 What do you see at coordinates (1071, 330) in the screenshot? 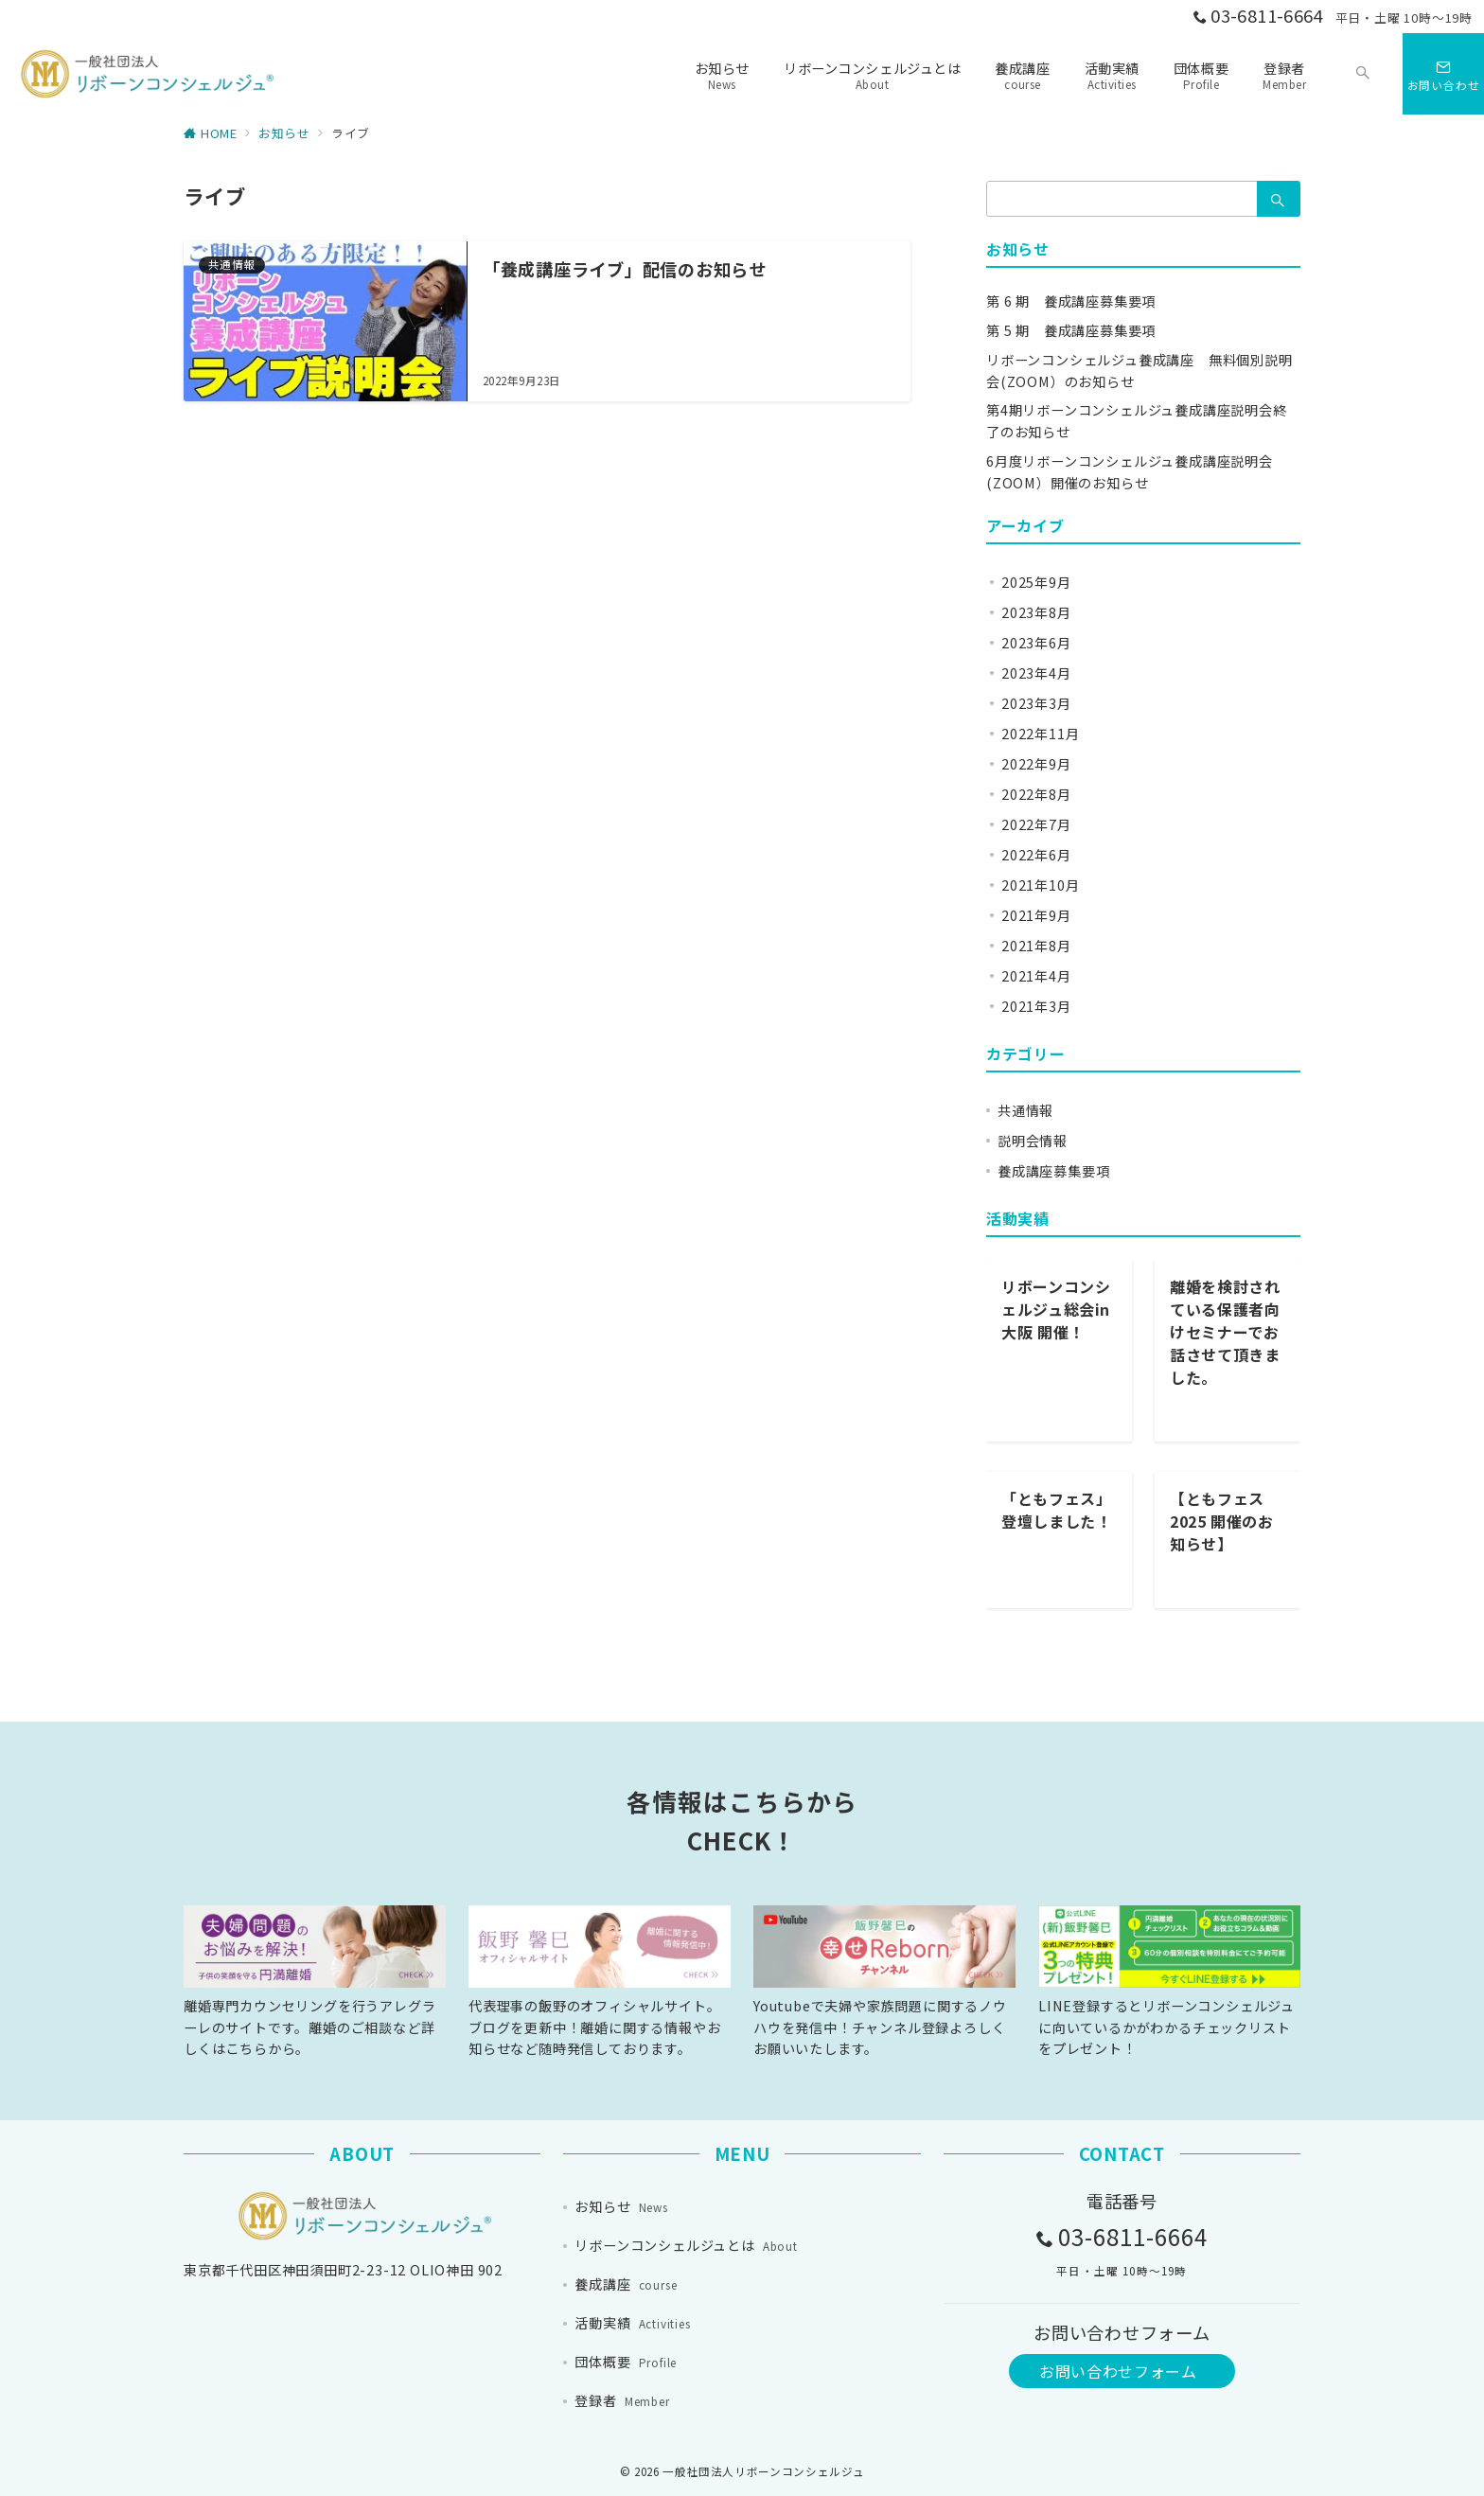
I see `第 5 期 養成講座募集要項` at bounding box center [1071, 330].